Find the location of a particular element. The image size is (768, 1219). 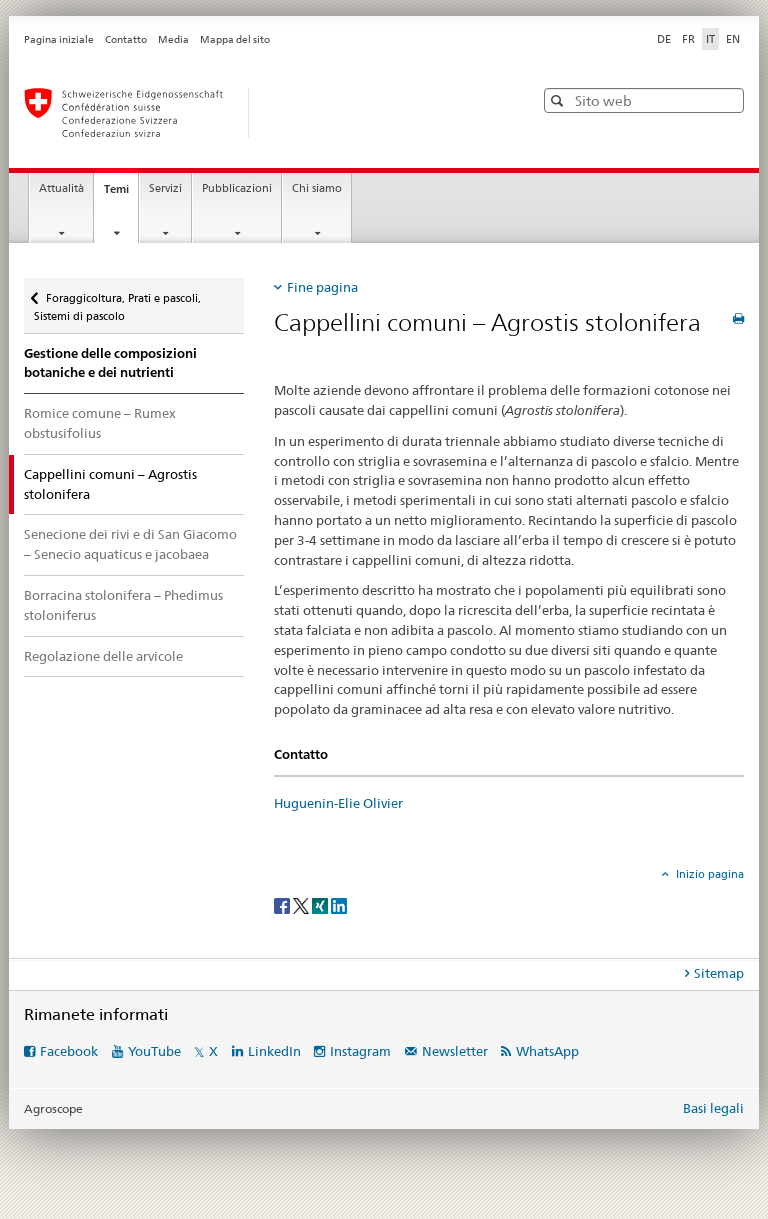

Huguenin-Elie Olivier is located at coordinates (338, 803).